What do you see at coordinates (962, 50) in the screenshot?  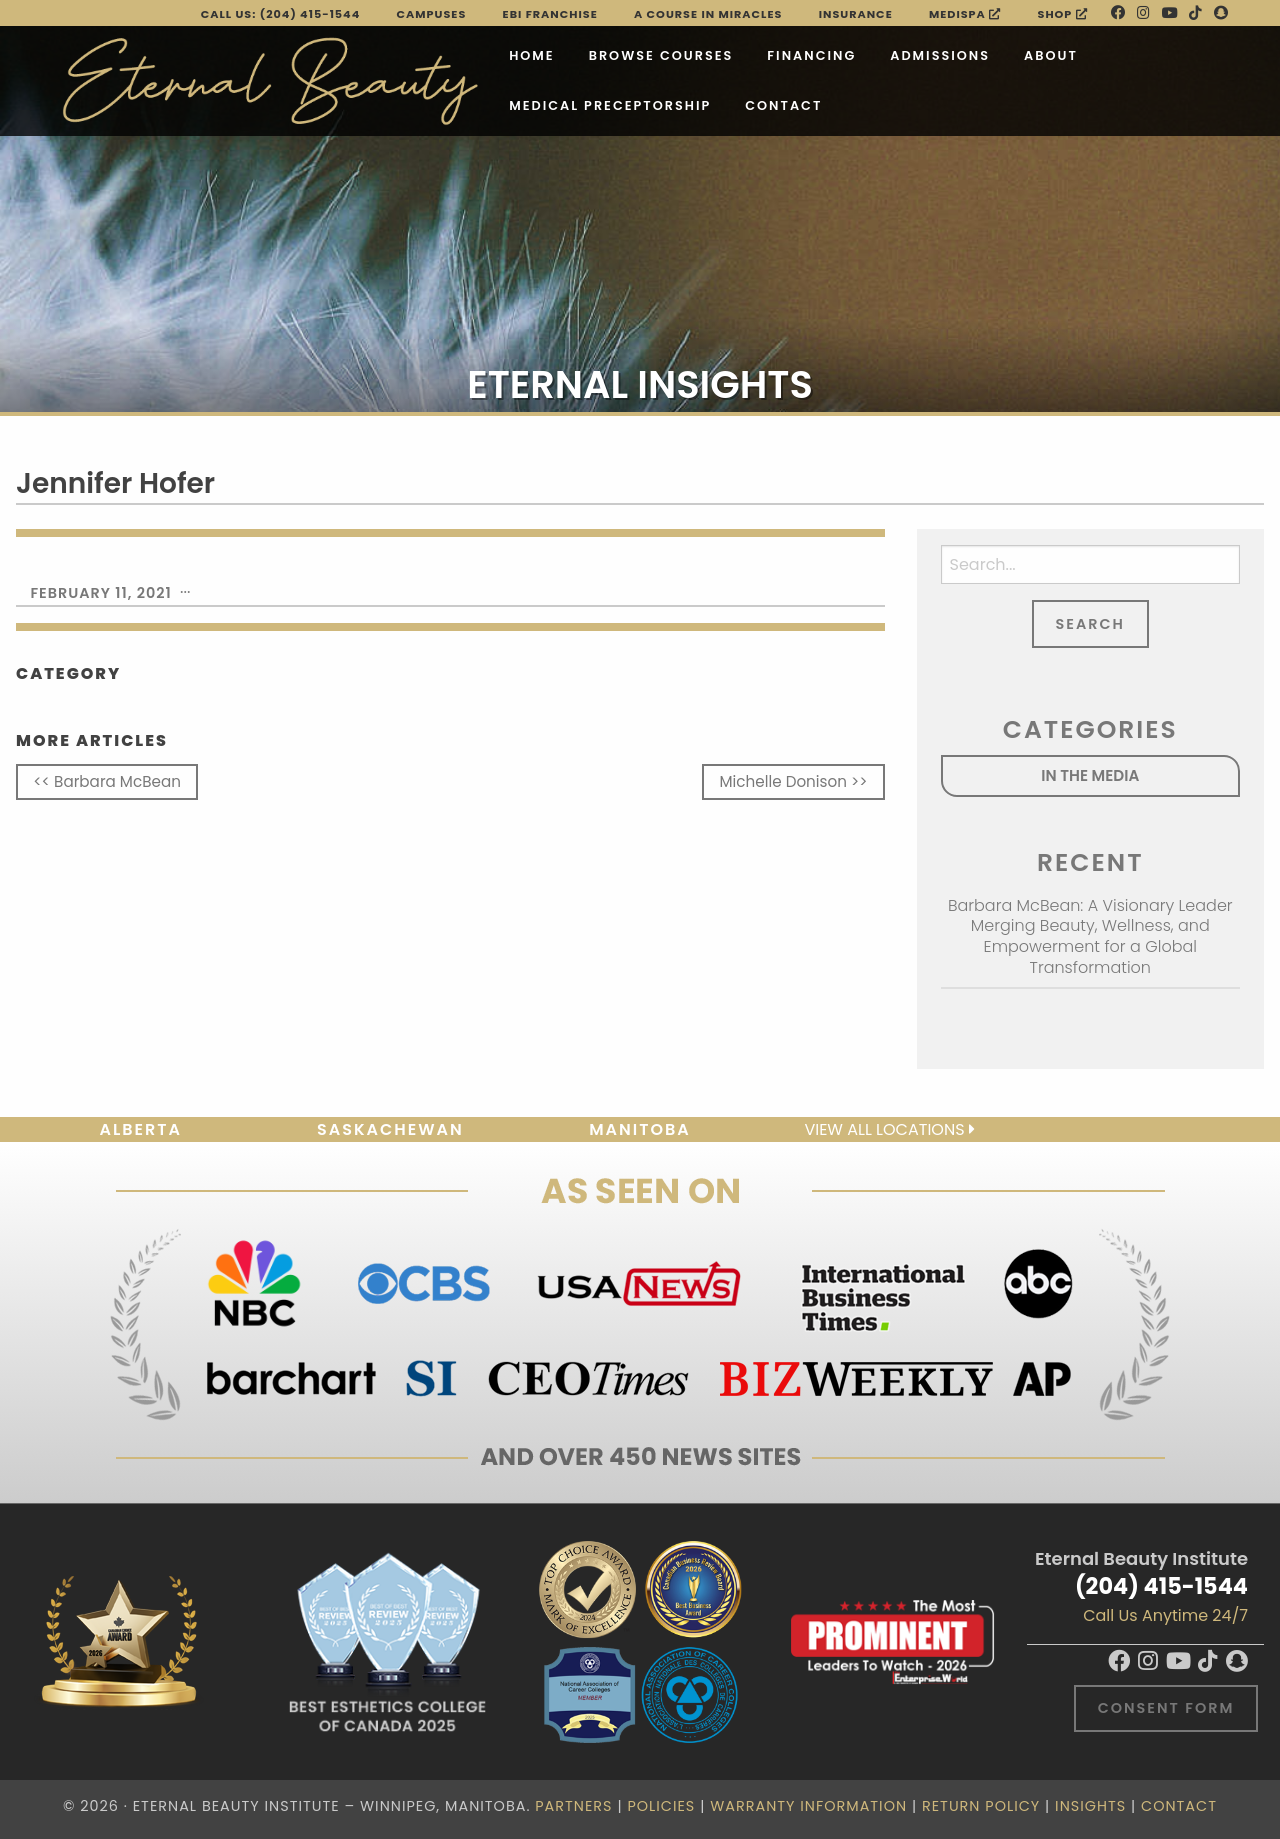 I see `About` at bounding box center [962, 50].